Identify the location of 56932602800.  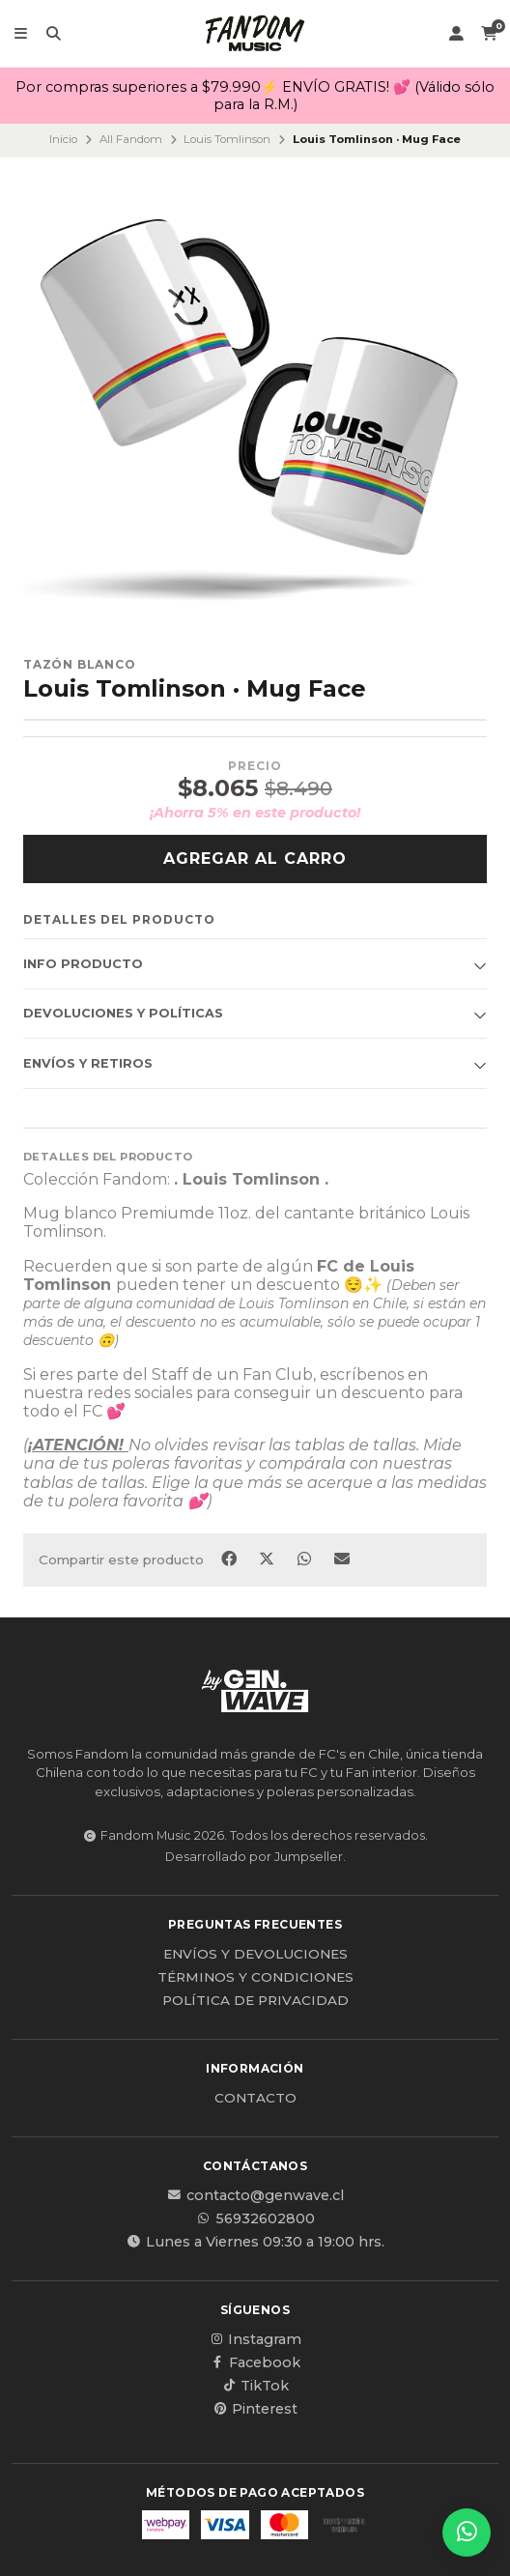
(255, 2218).